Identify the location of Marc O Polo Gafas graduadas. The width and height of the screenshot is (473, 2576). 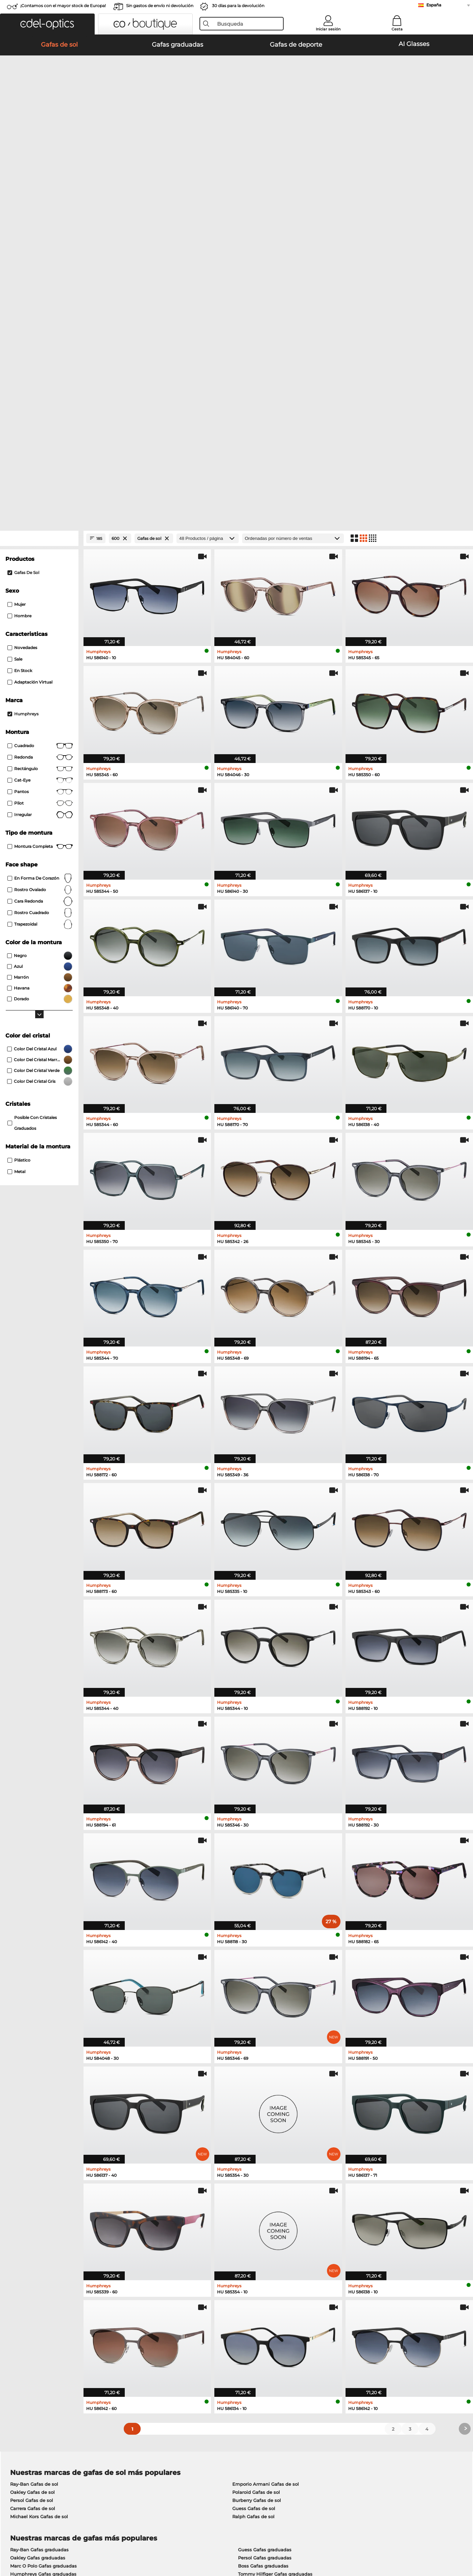
(43, 2226).